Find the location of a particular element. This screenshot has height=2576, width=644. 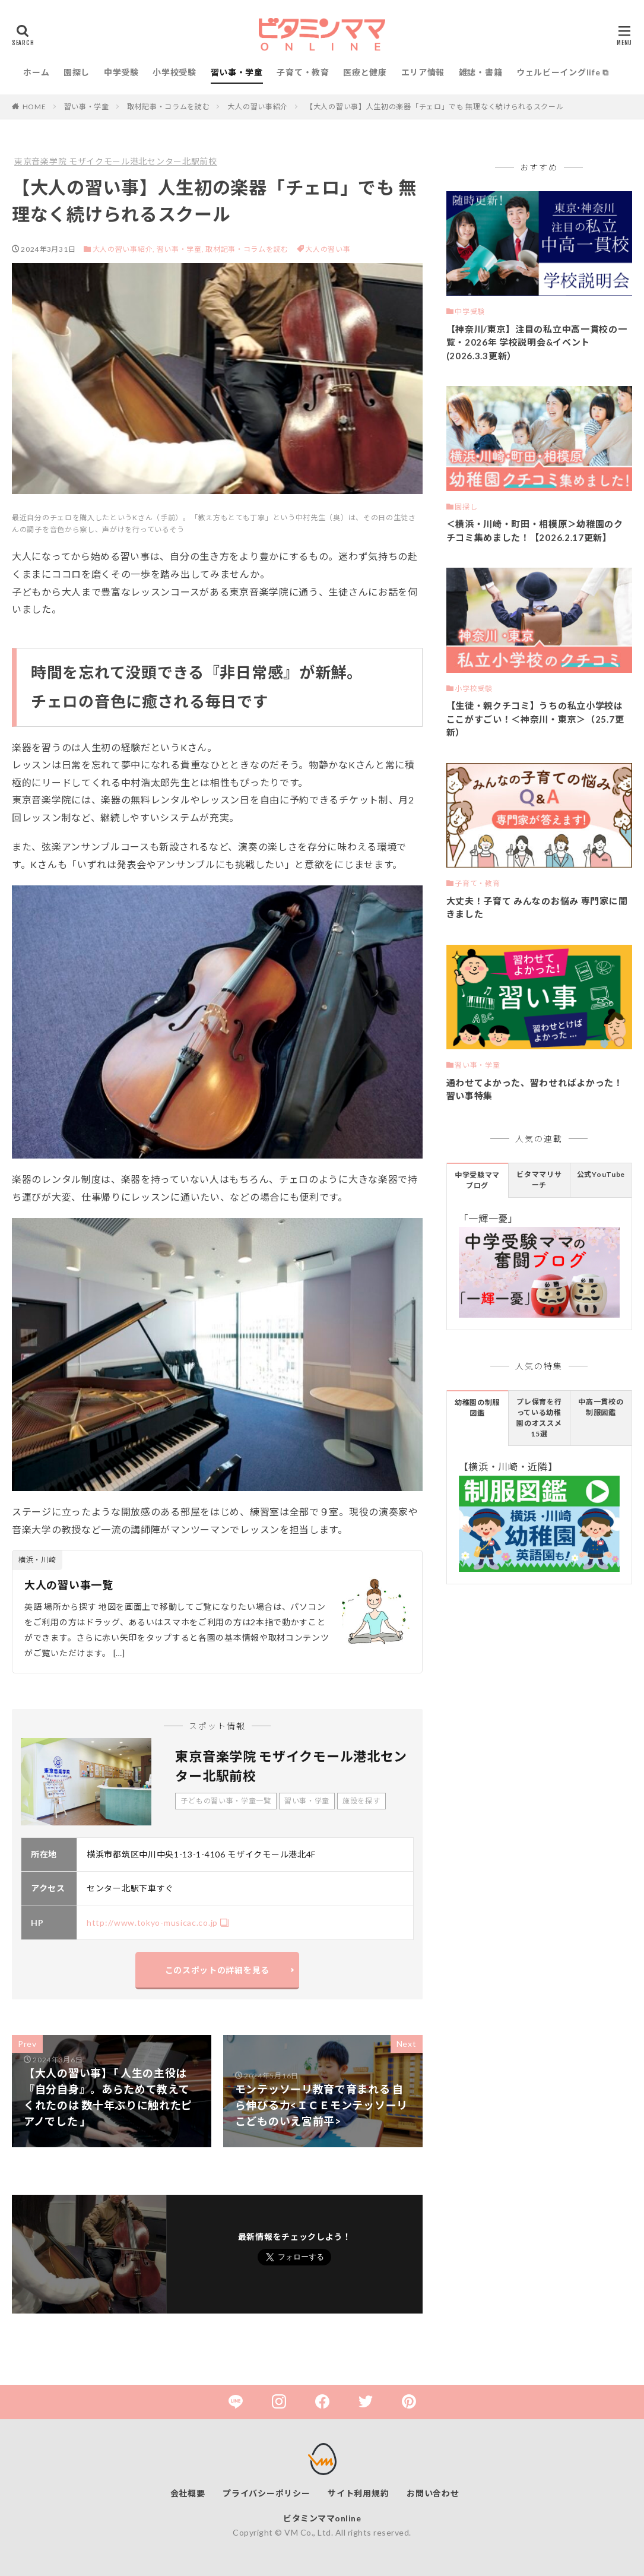

習い事・学童, is located at coordinates (180, 249).